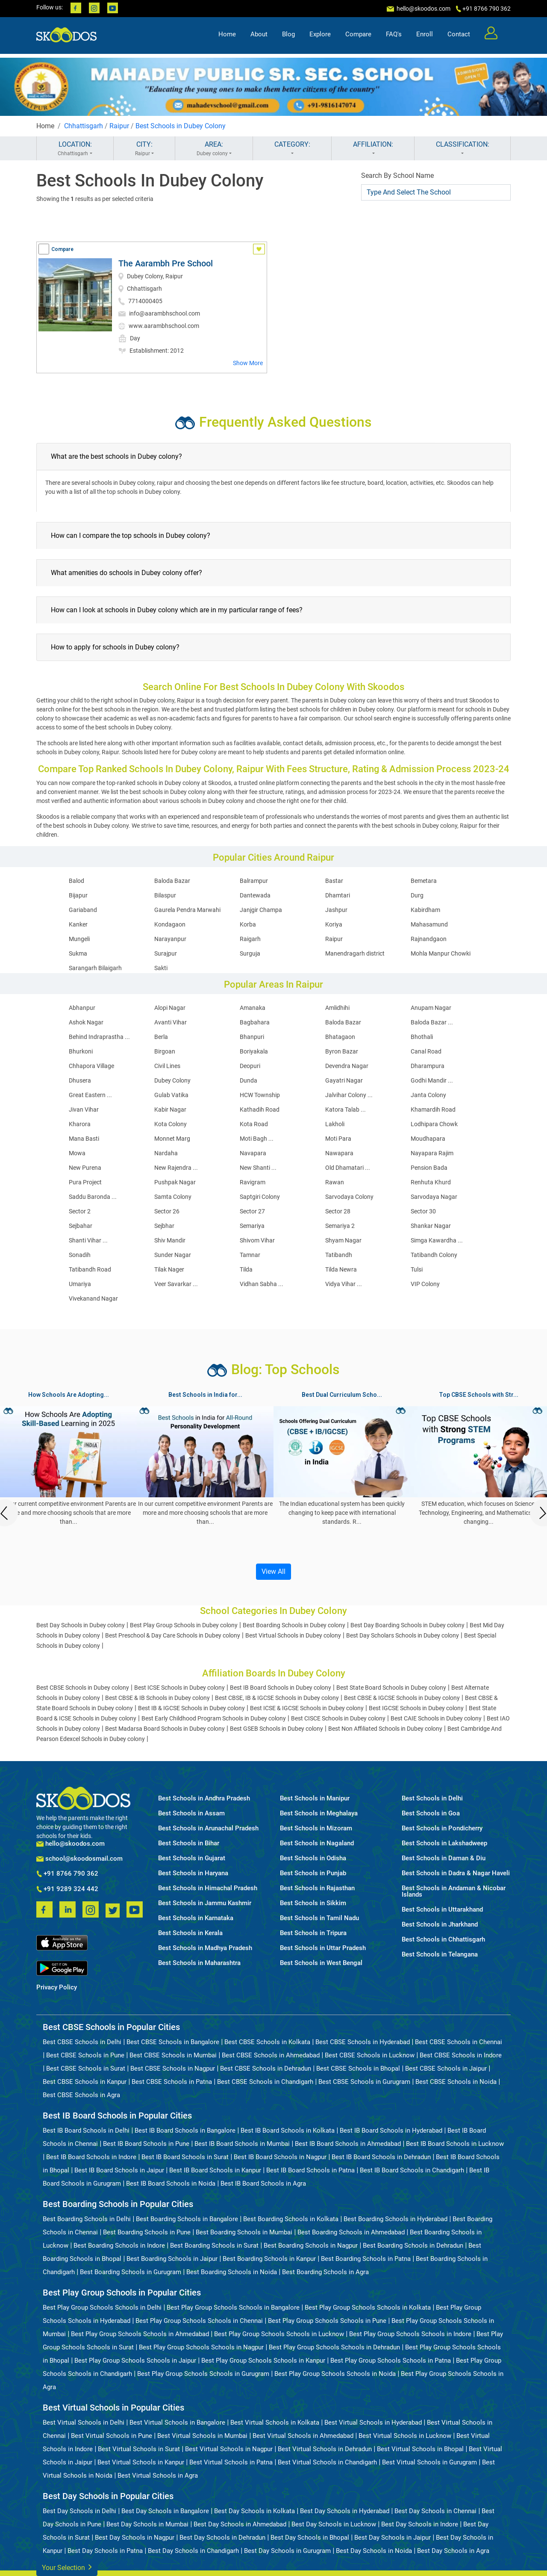 The height and width of the screenshot is (2576, 547). Describe the element at coordinates (313, 1858) in the screenshot. I see `Best Schools in Odisha` at that location.